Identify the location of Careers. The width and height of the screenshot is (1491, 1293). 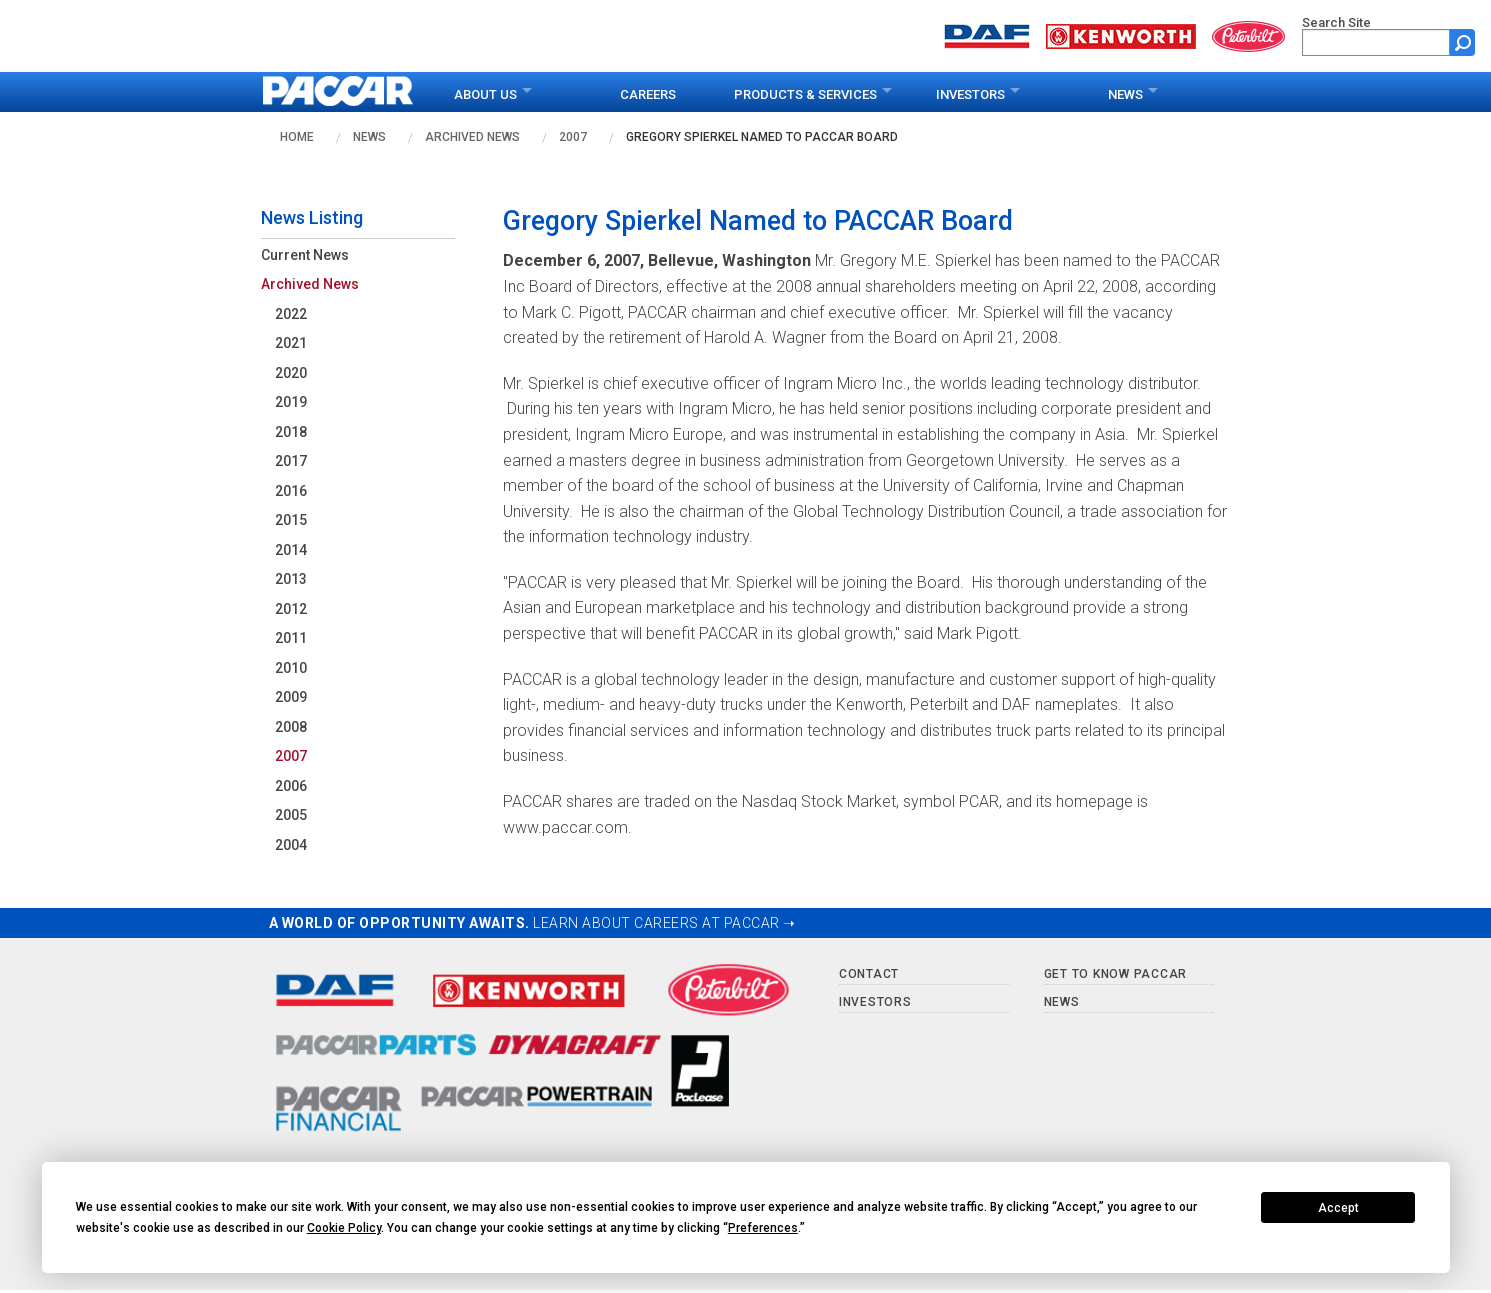
(648, 94).